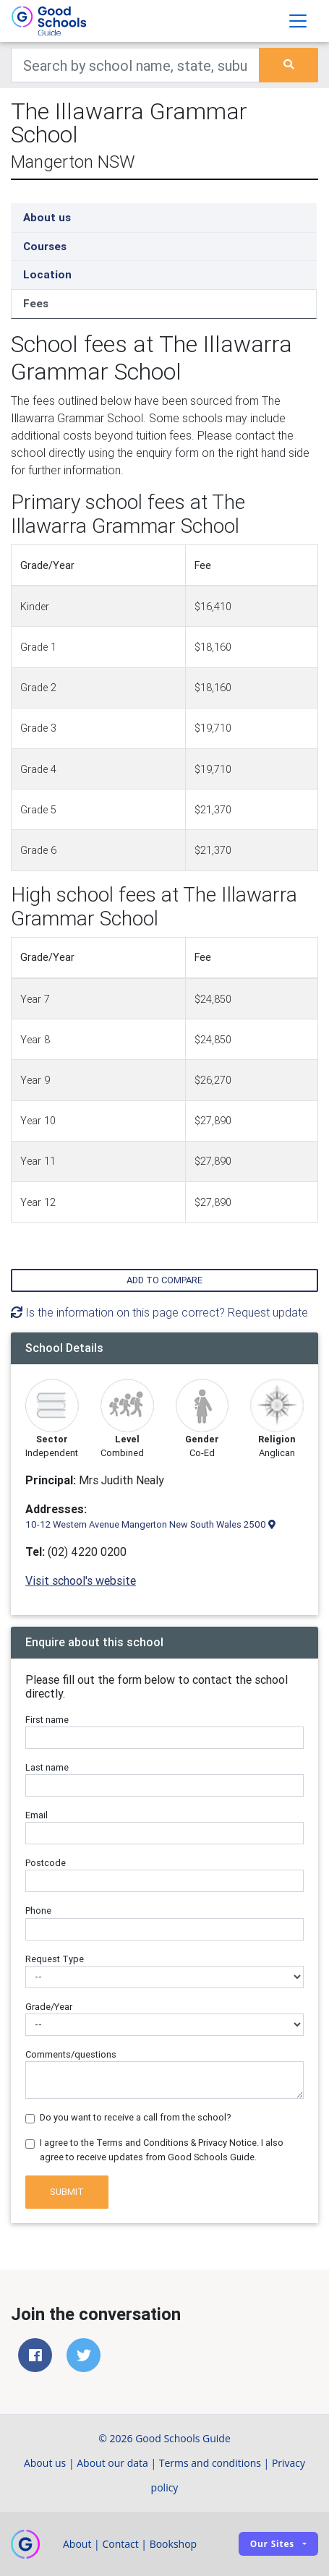 This screenshot has height=2576, width=329. What do you see at coordinates (159, 1312) in the screenshot?
I see `Is the information on this page correct? Request update` at bounding box center [159, 1312].